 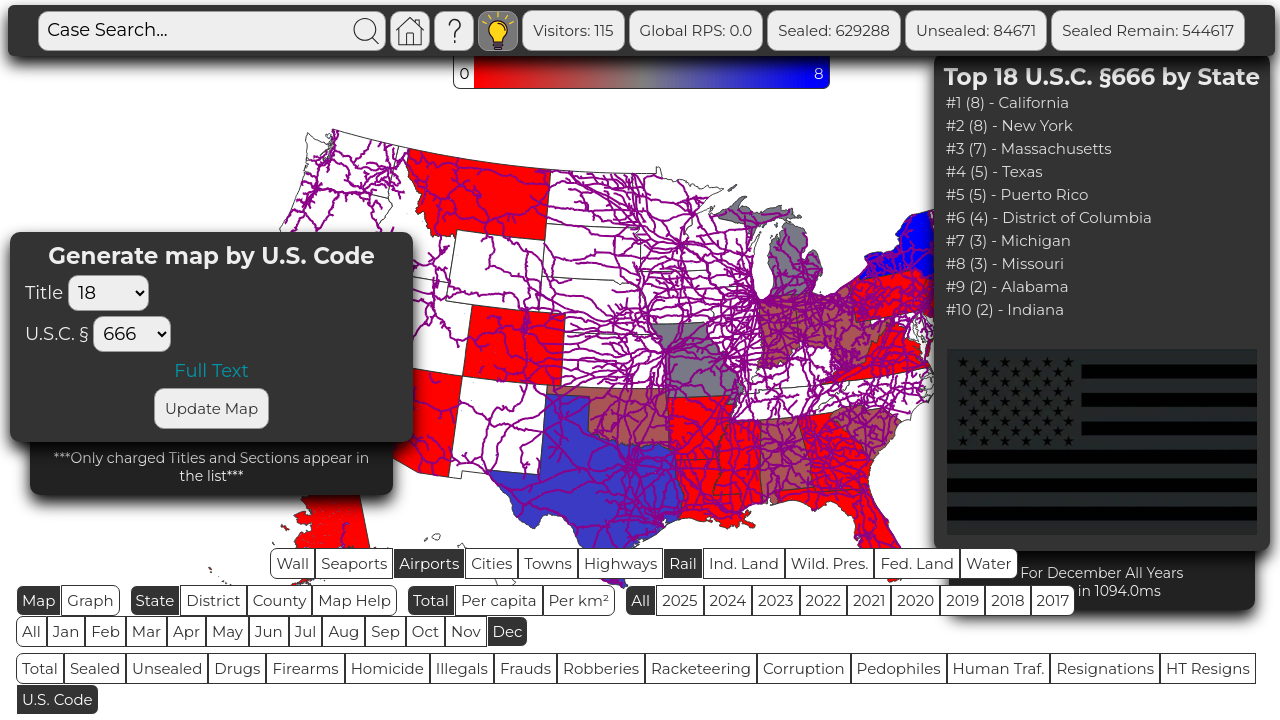 What do you see at coordinates (1008, 240) in the screenshot?
I see `#7 (3) - Michigan` at bounding box center [1008, 240].